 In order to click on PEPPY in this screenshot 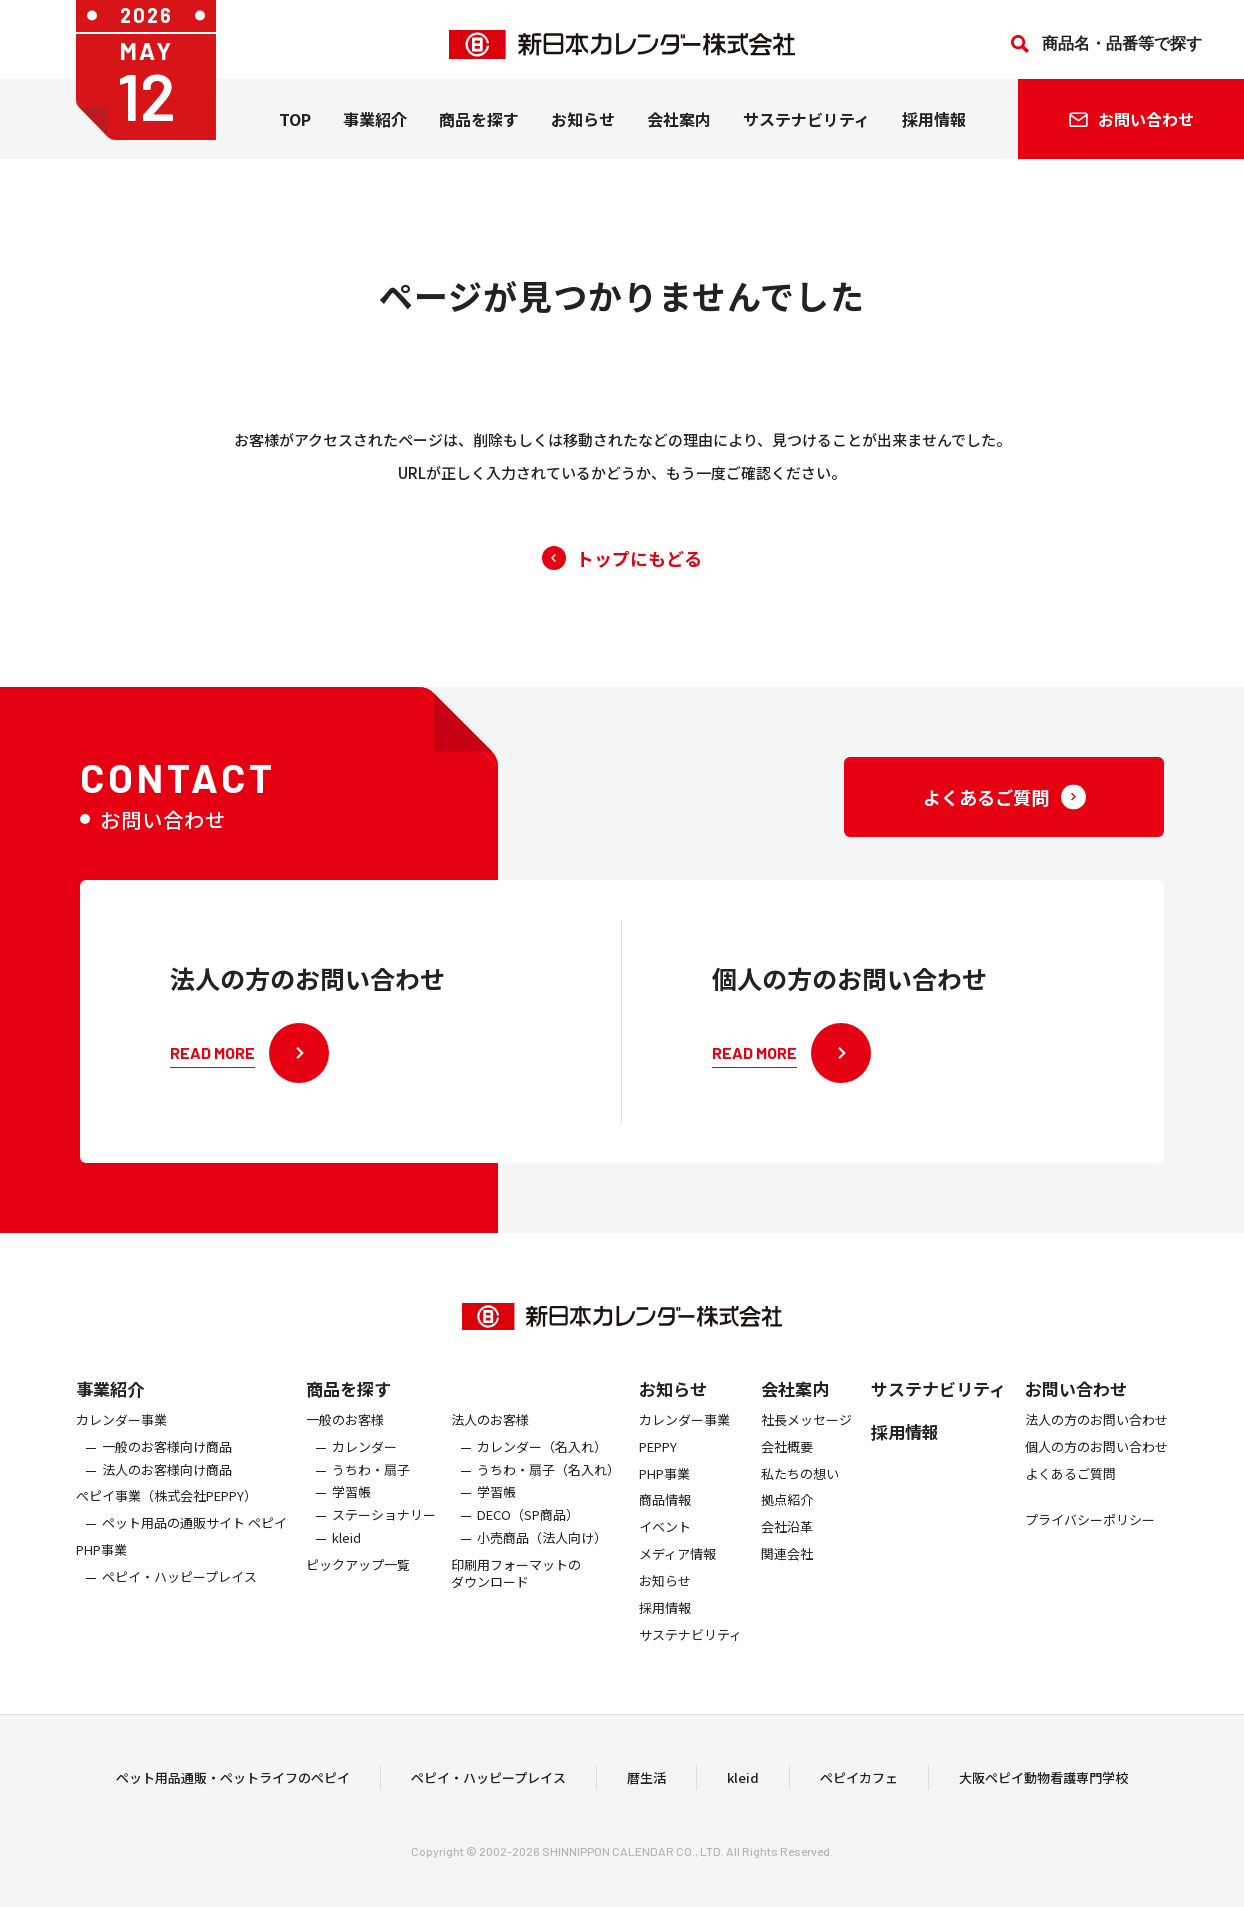, I will do `click(658, 1465)`.